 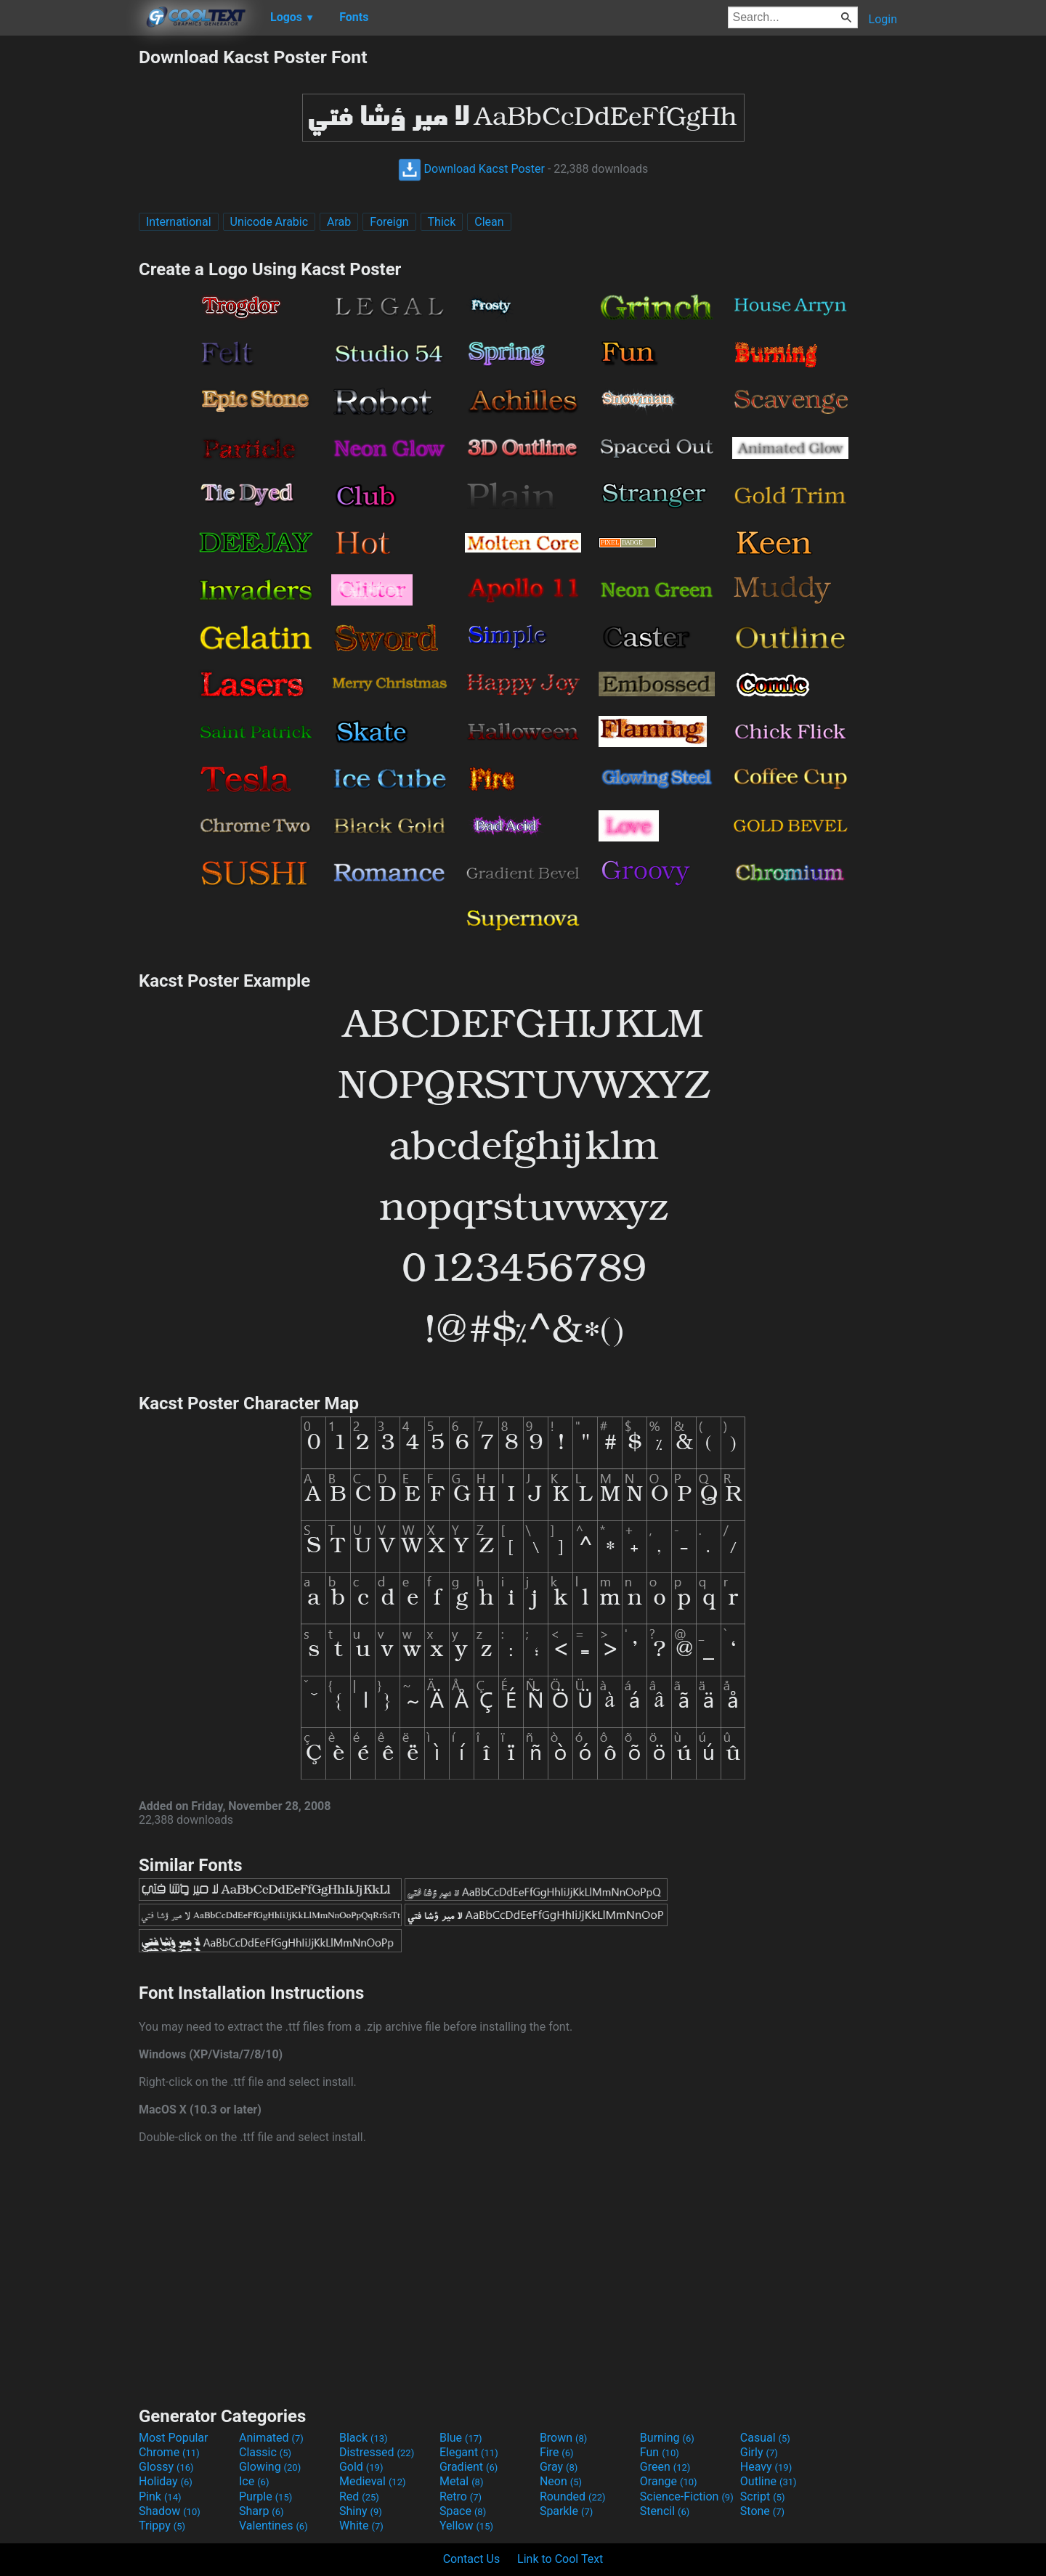 What do you see at coordinates (667, 2438) in the screenshot?
I see `Burning` at bounding box center [667, 2438].